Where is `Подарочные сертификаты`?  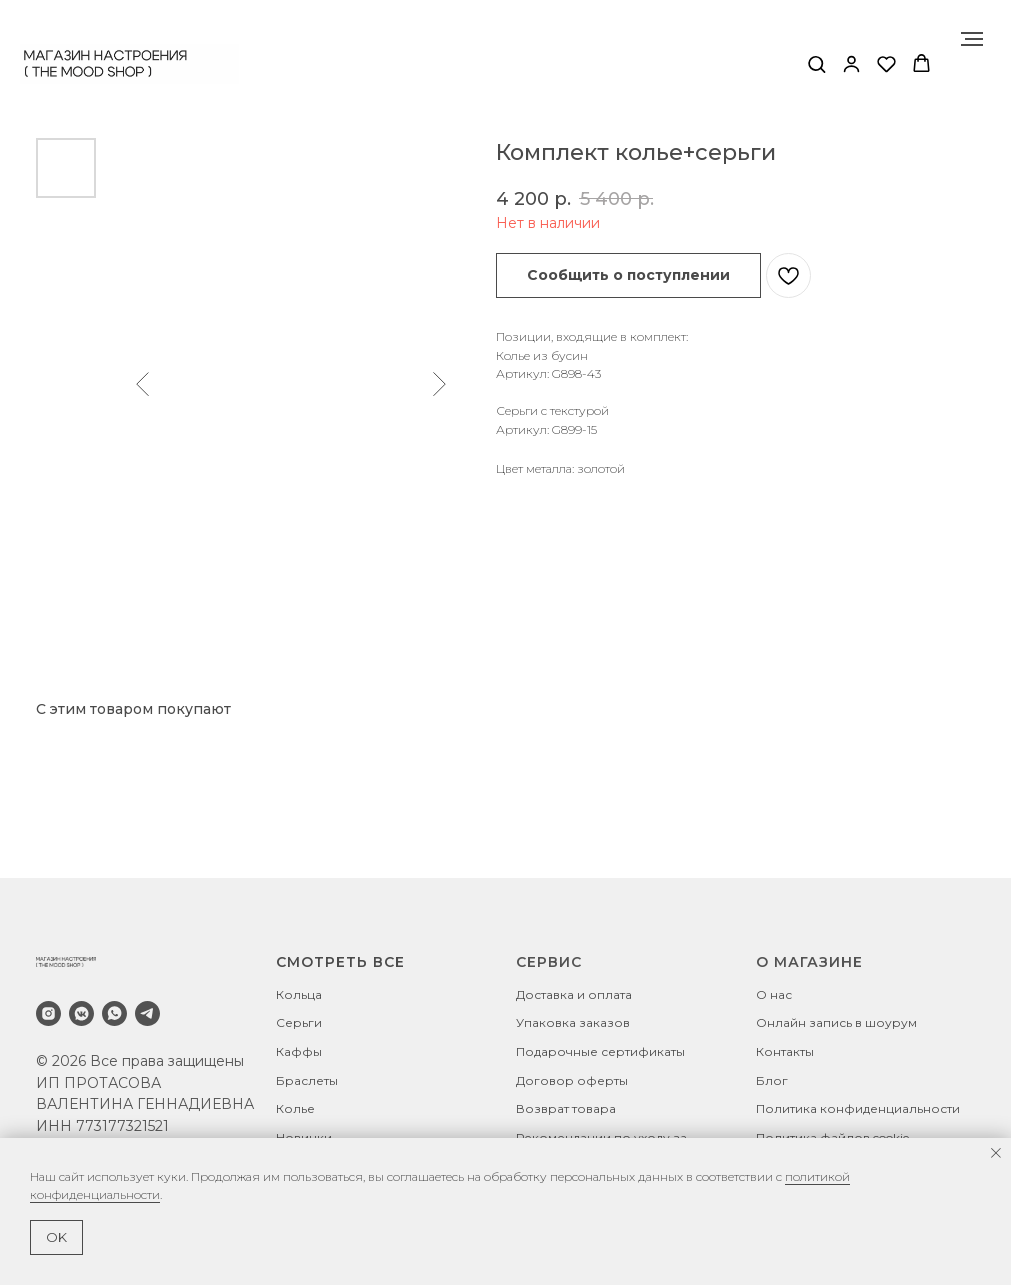
Подарочные сертификаты is located at coordinates (600, 1051).